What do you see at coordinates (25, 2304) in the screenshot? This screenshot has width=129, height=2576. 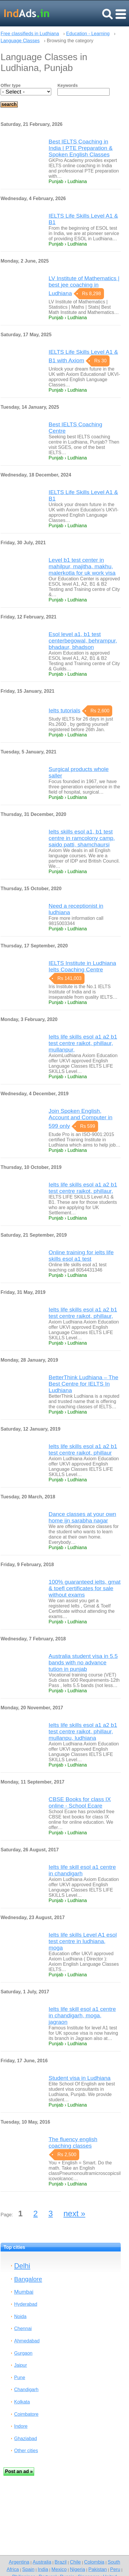 I see `Hyderabad` at bounding box center [25, 2304].